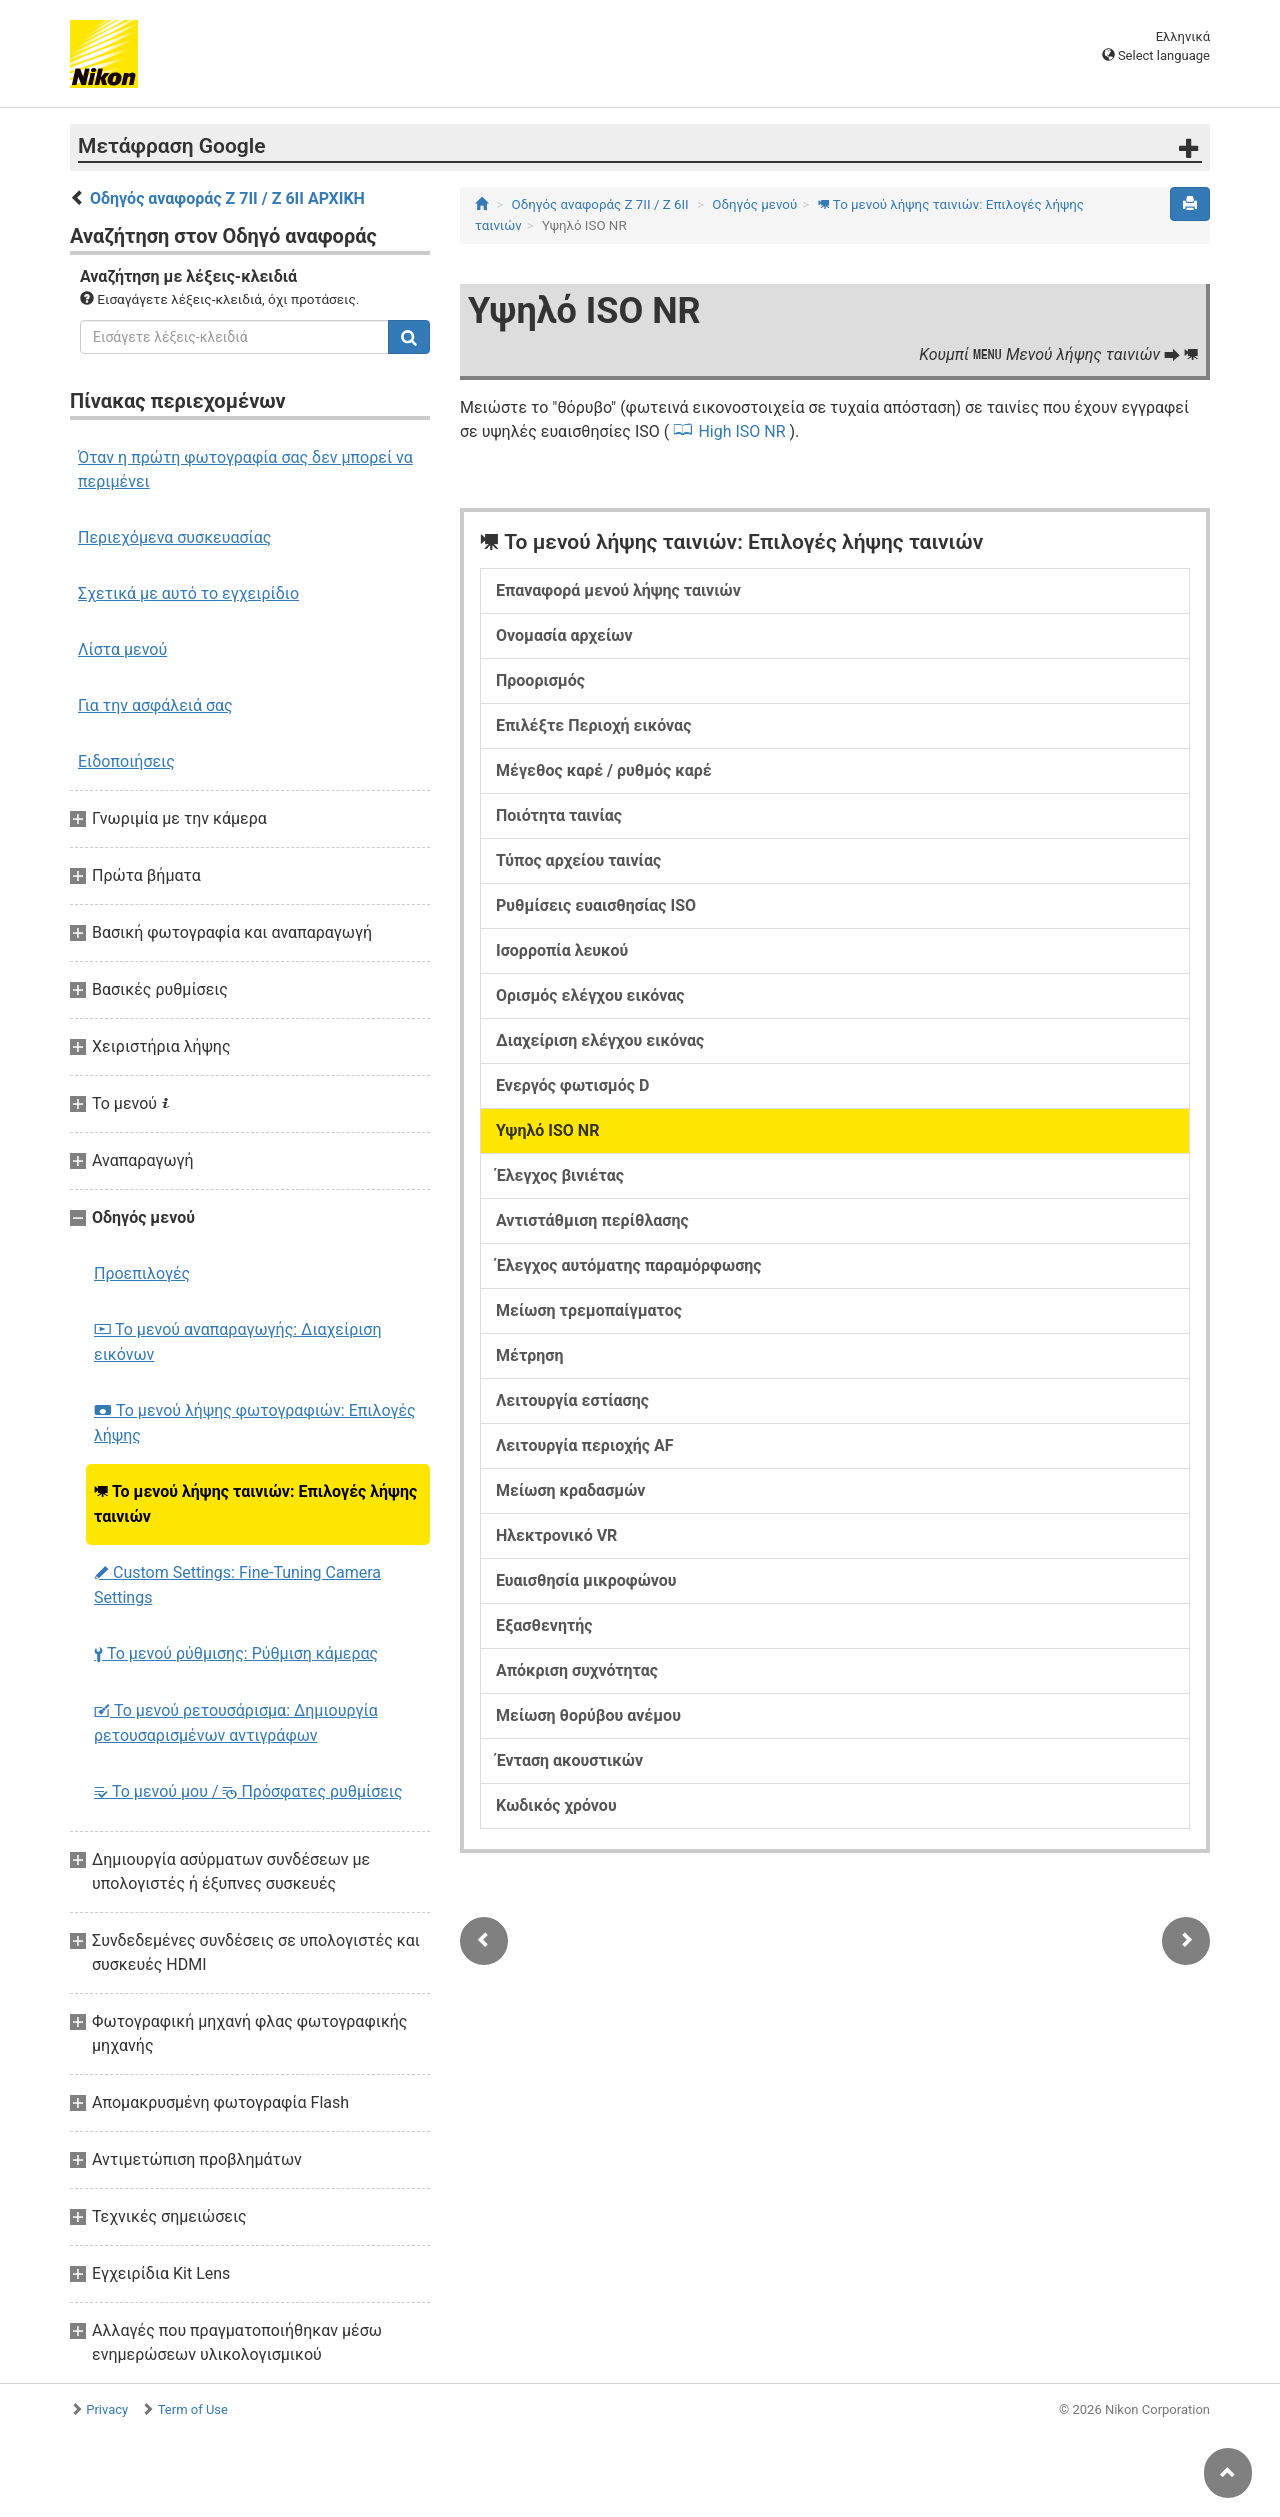 The width and height of the screenshot is (1280, 2517). I want to click on Μέγεθος καρέ / ρυθμός καρέ, so click(604, 770).